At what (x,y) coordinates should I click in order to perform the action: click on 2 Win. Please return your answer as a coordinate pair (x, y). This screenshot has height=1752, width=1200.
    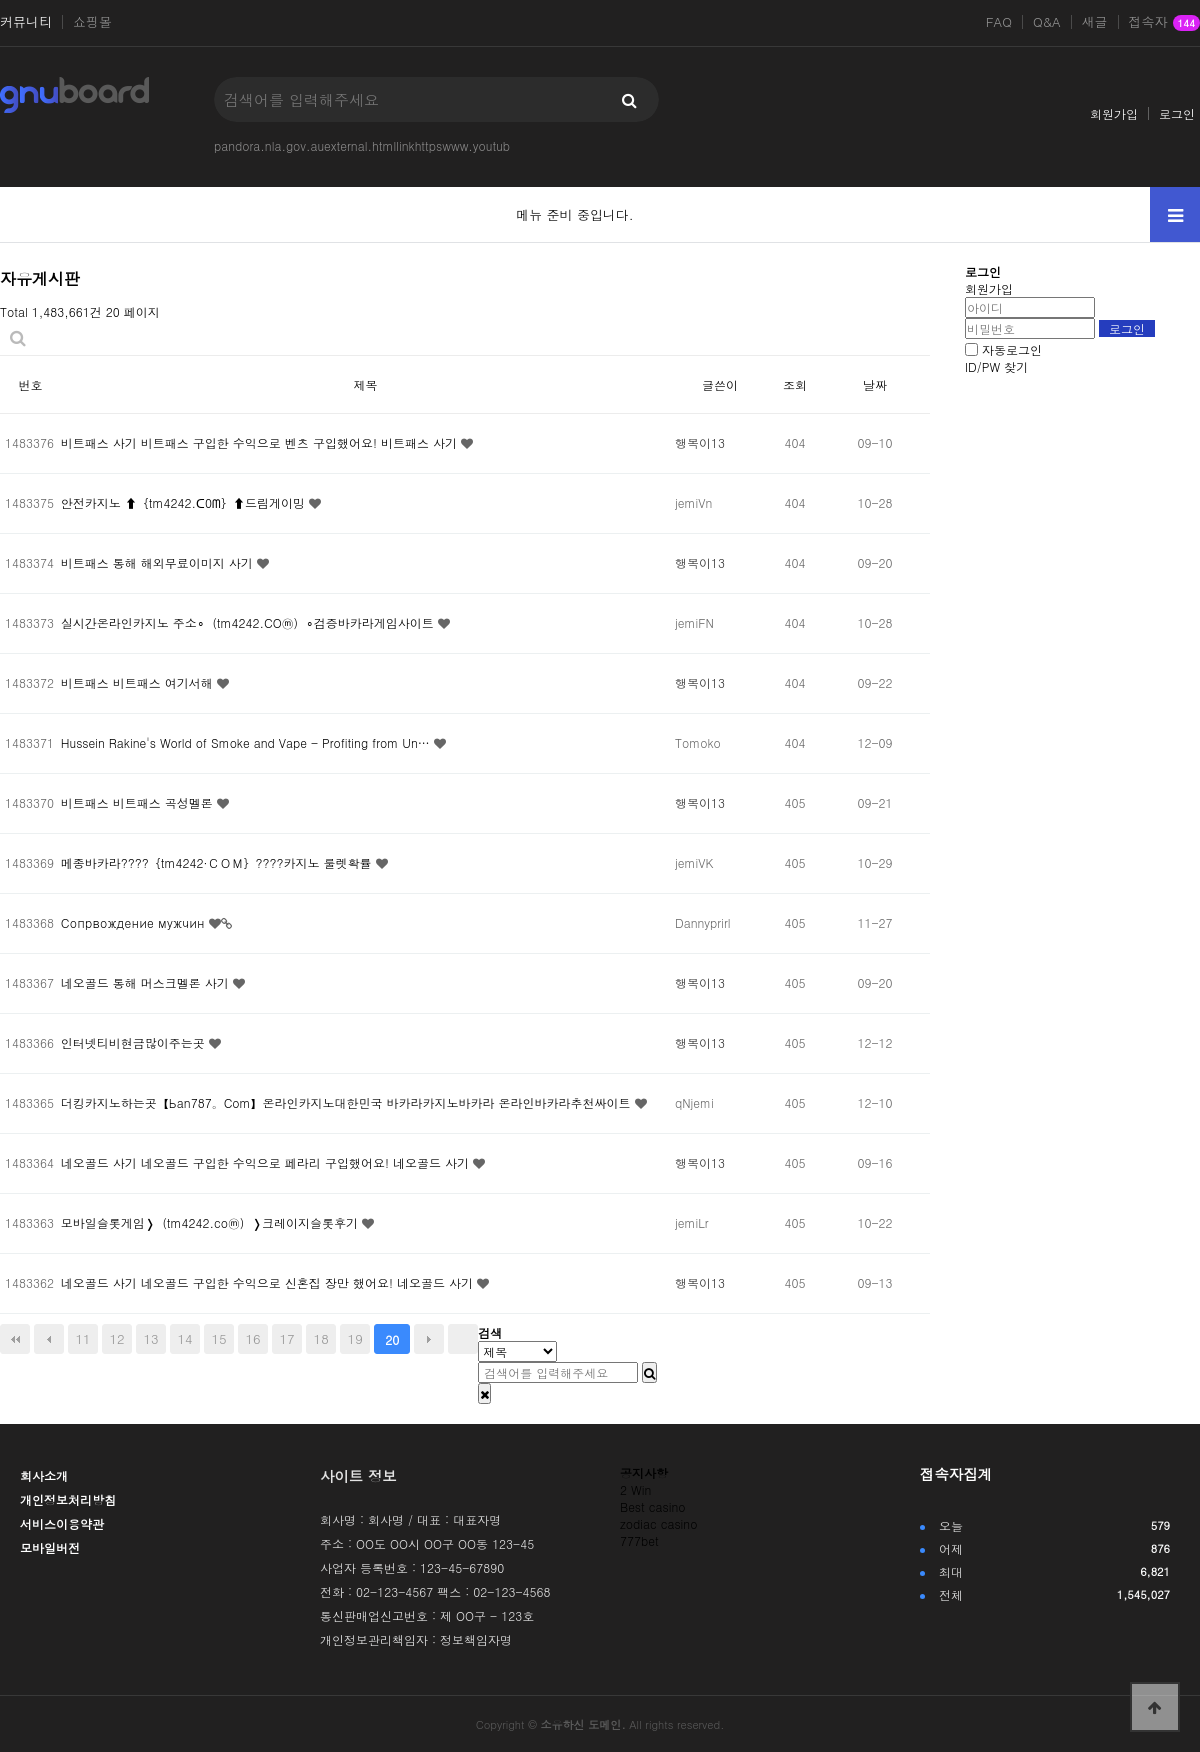
    Looking at the image, I should click on (635, 1489).